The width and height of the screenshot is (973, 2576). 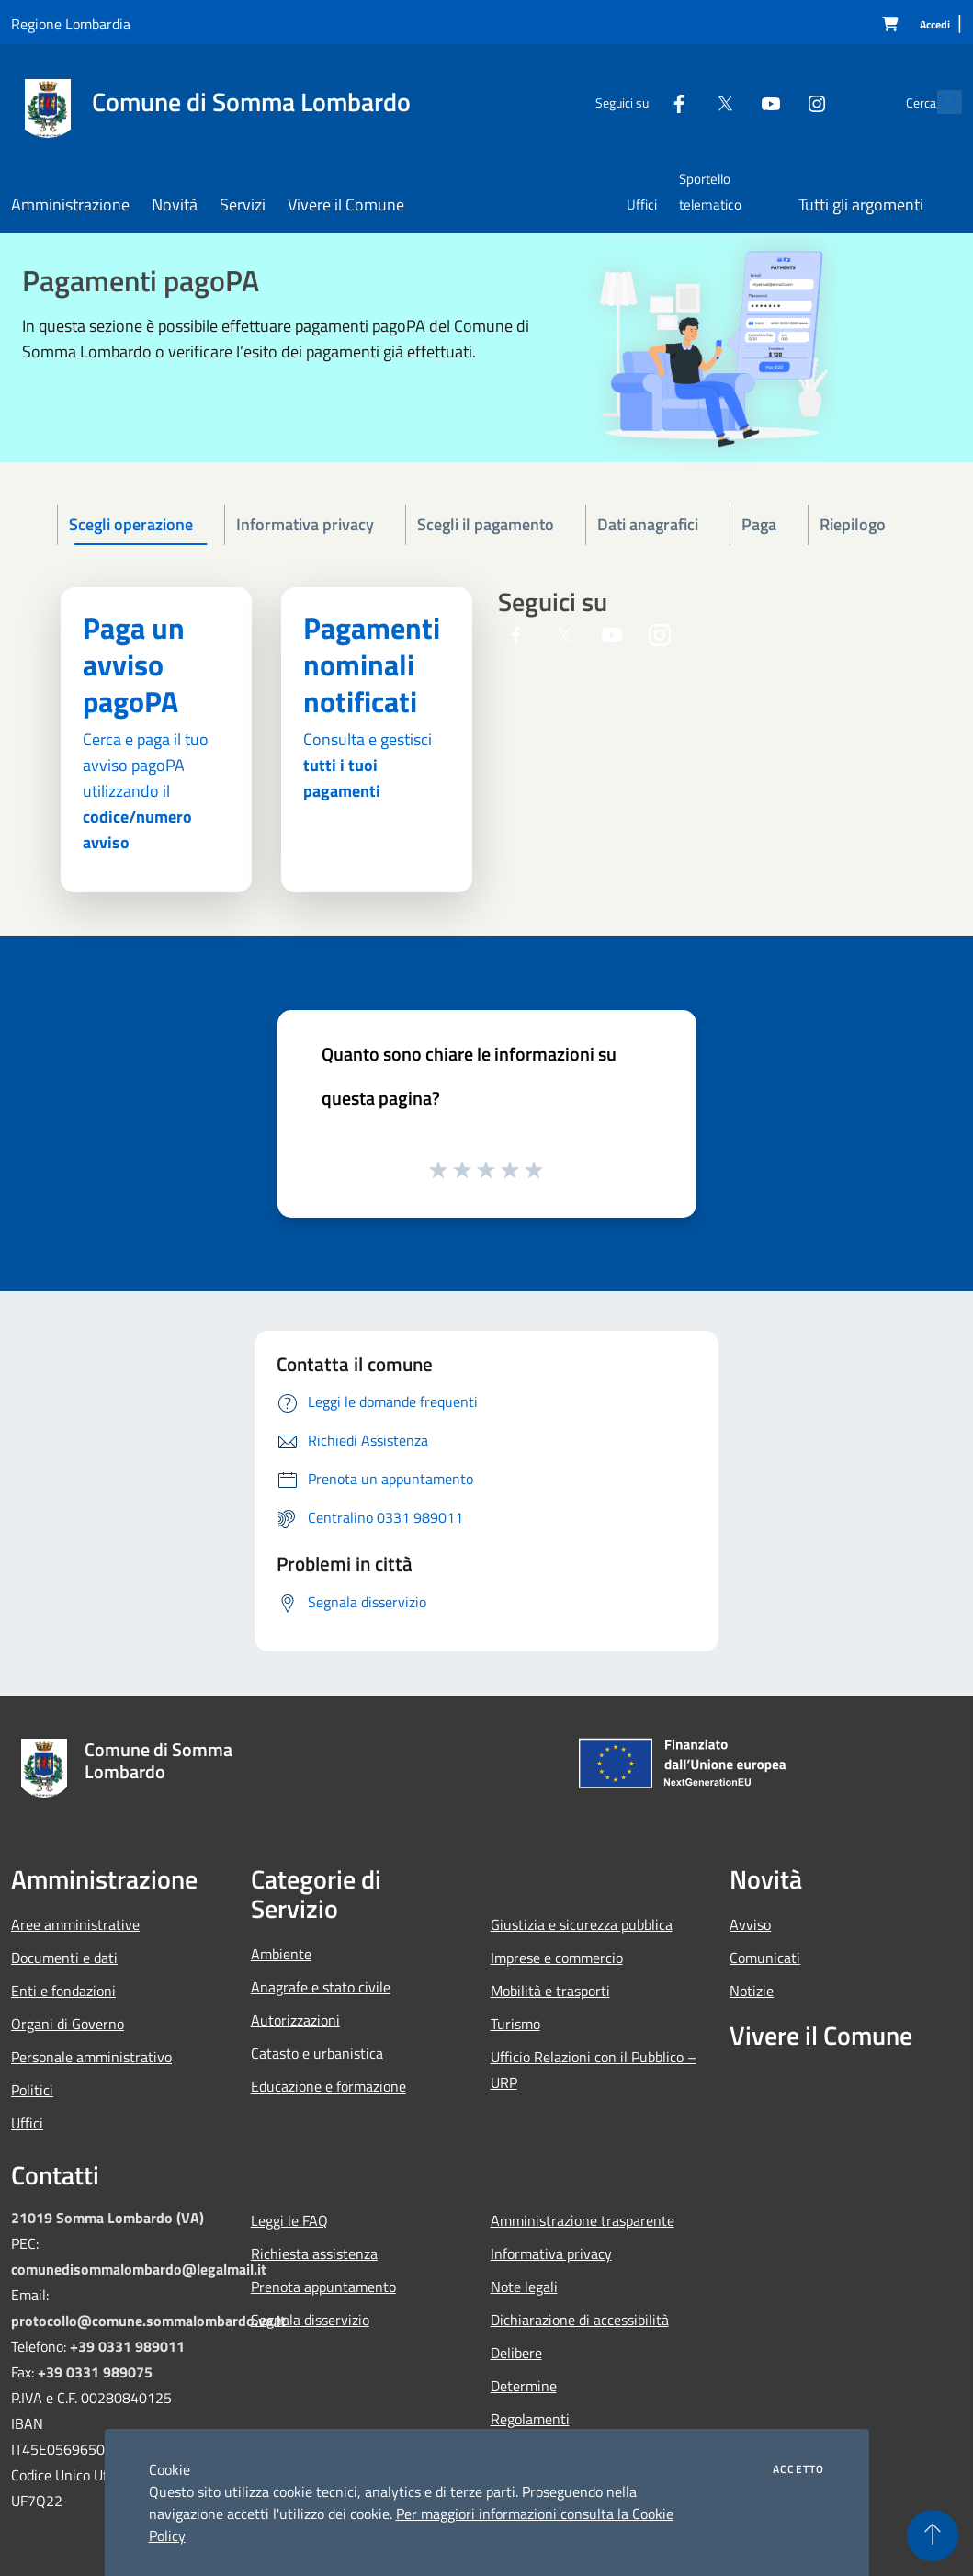 I want to click on Turismo, so click(x=515, y=2024).